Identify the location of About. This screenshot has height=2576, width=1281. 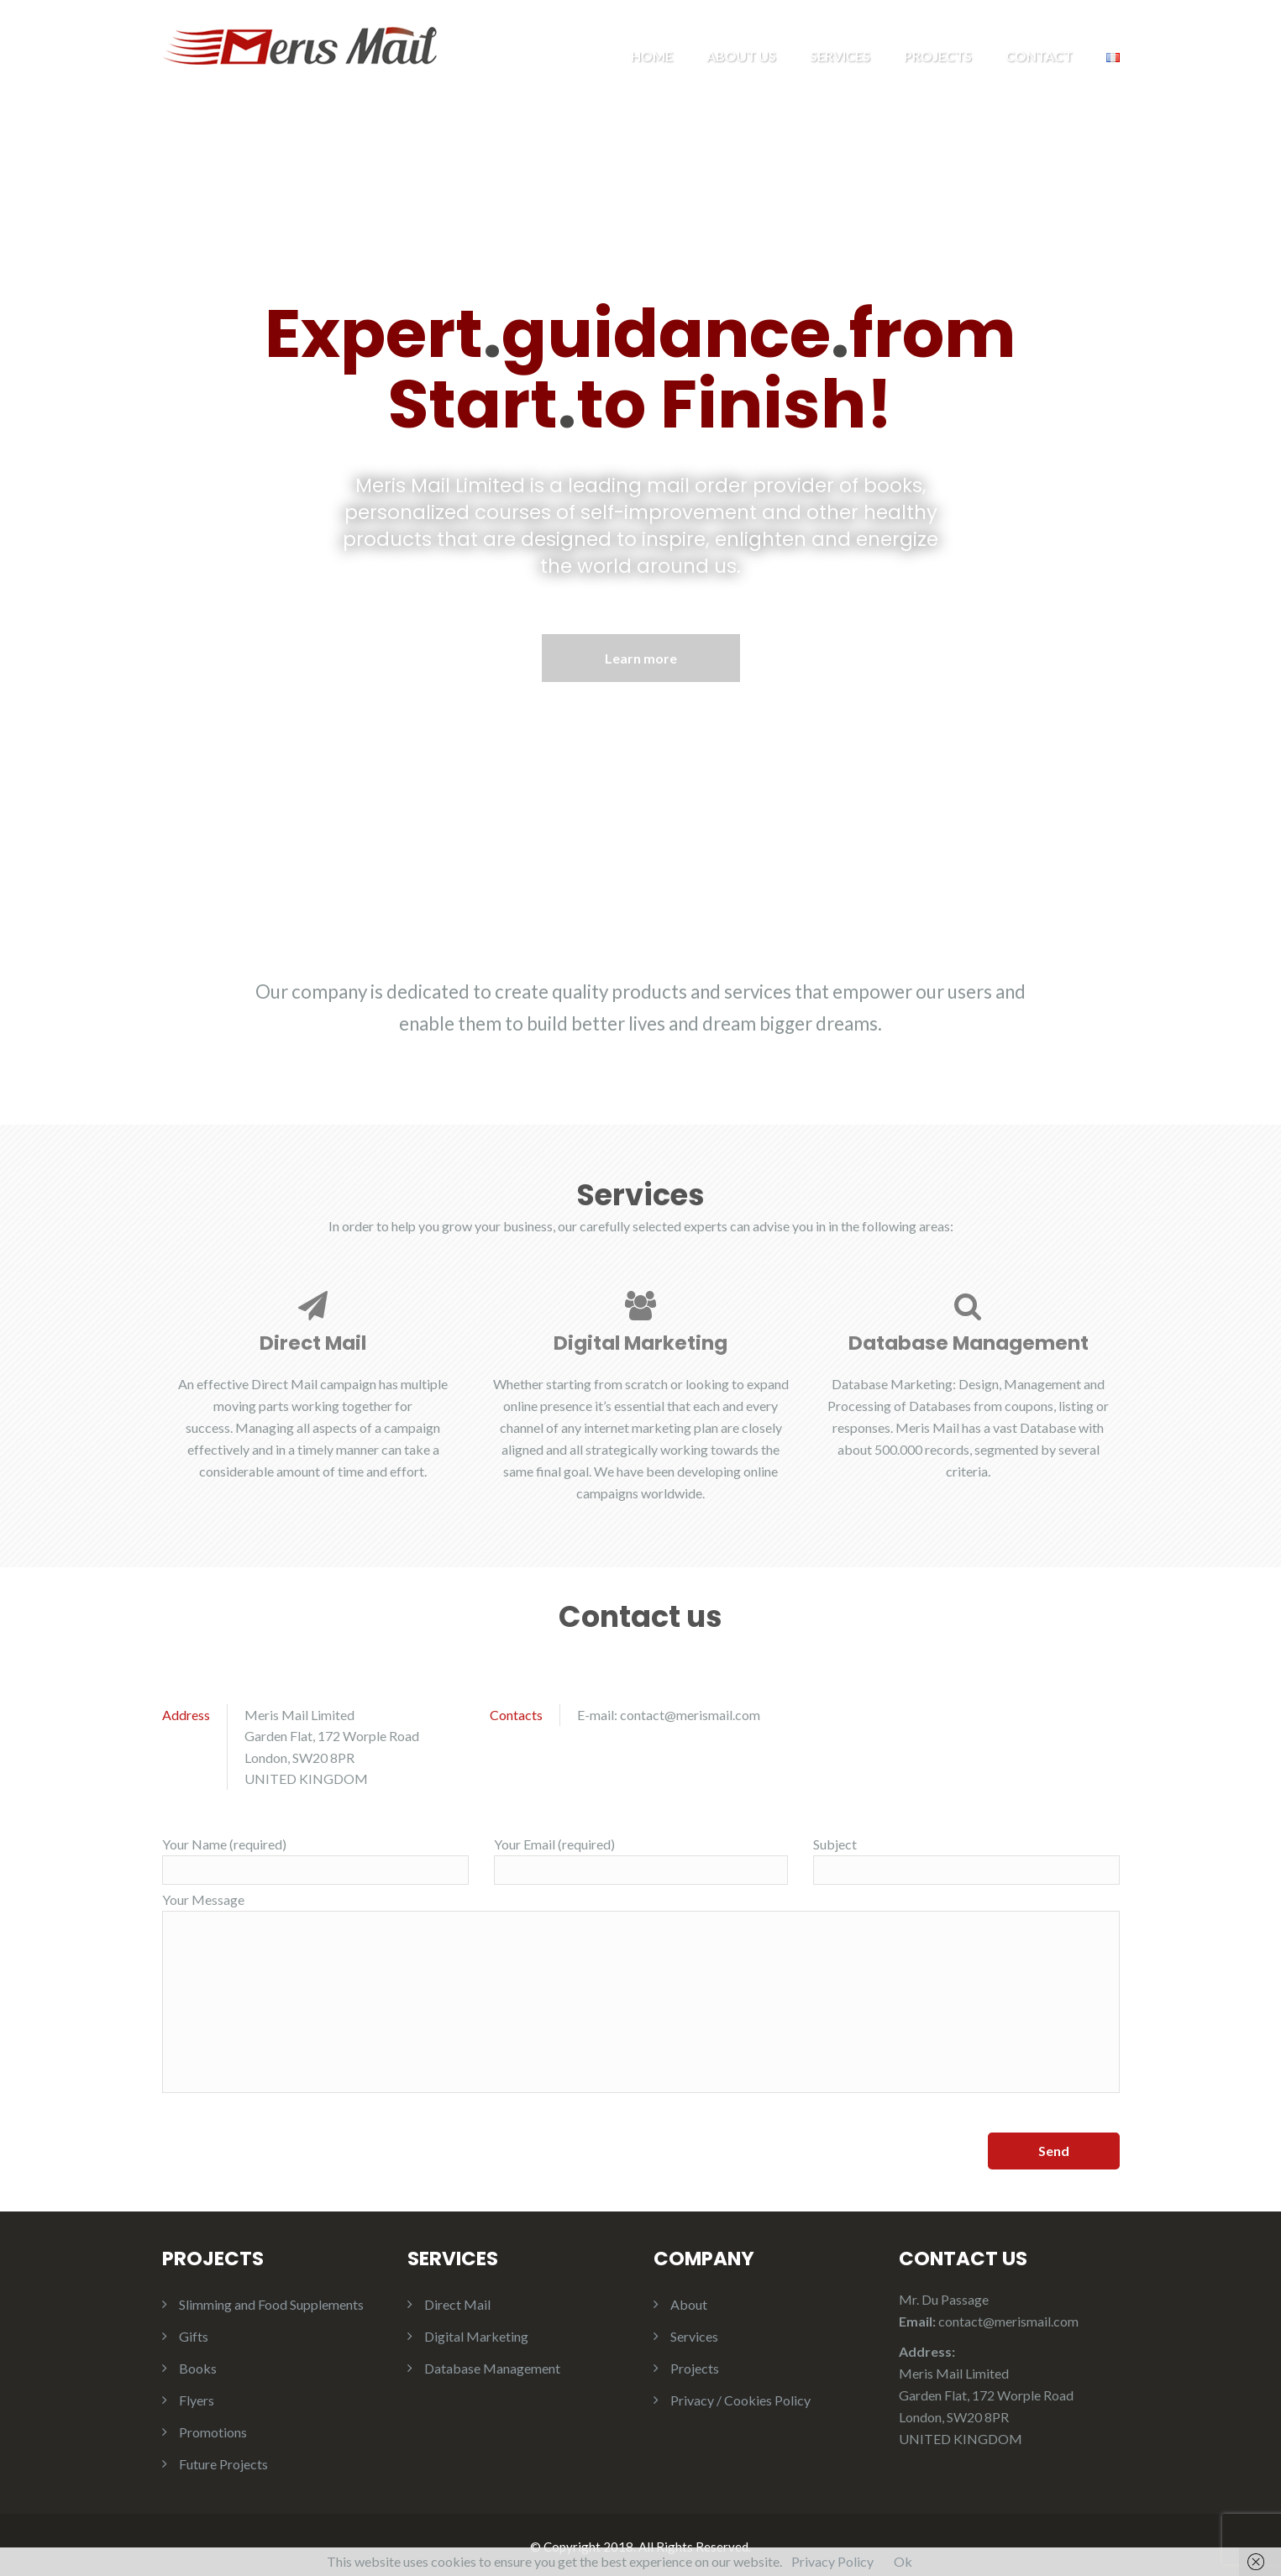
(688, 2301).